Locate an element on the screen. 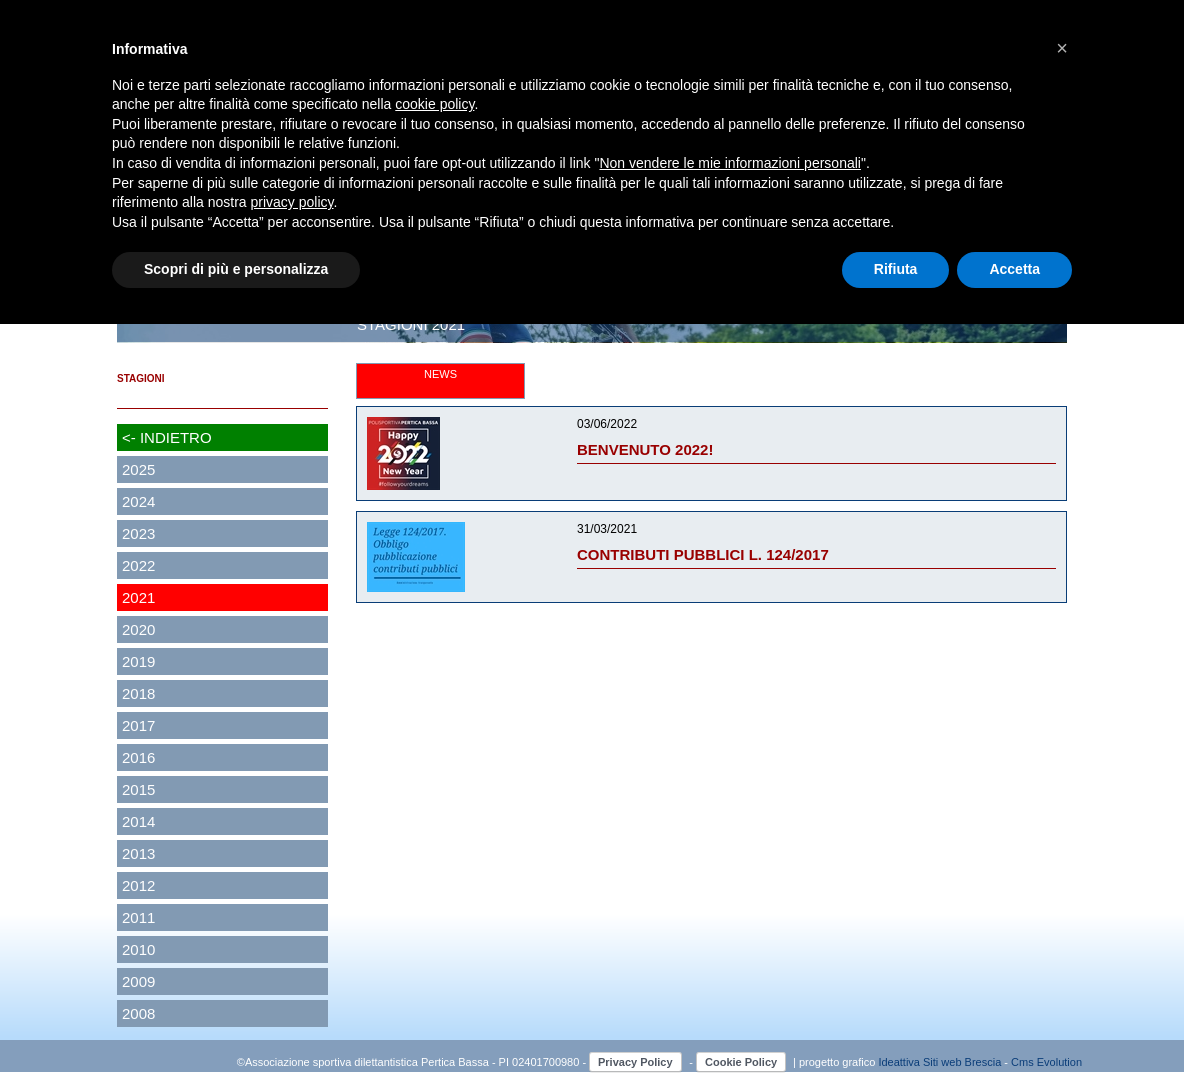 This screenshot has width=1184, height=1074. 2017 is located at coordinates (138, 725).